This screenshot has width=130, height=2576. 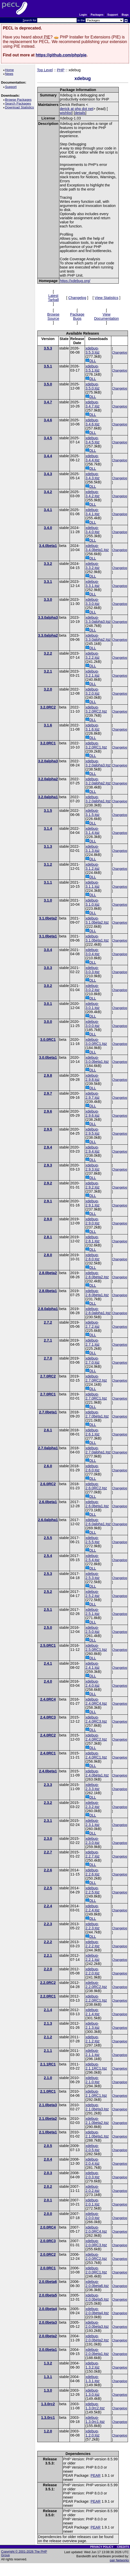 I want to click on xdebug-2.3.2.tgz, so click(x=92, y=1805).